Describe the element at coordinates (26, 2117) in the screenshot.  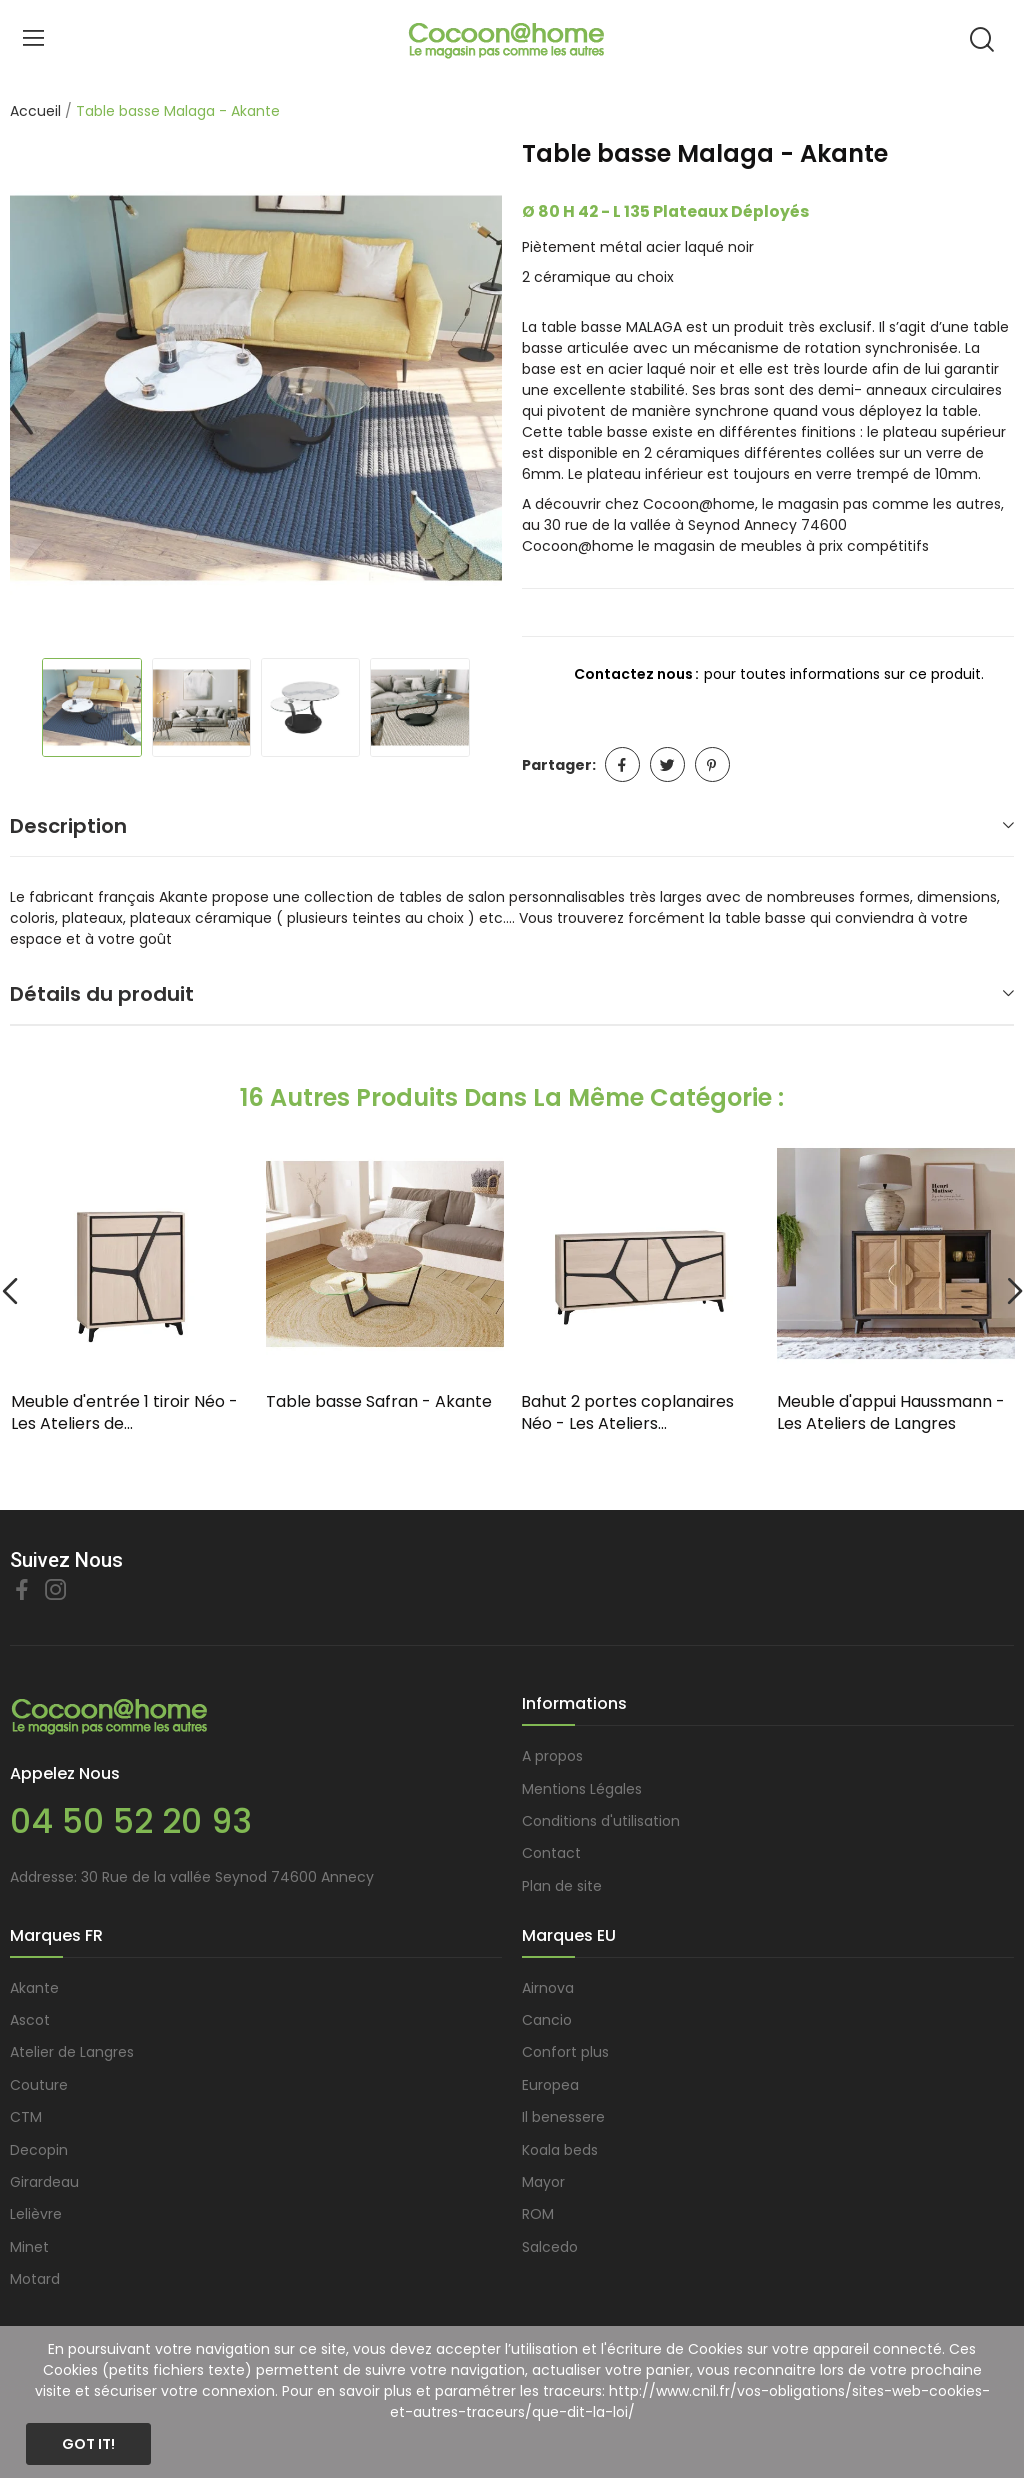
I see `CTM` at that location.